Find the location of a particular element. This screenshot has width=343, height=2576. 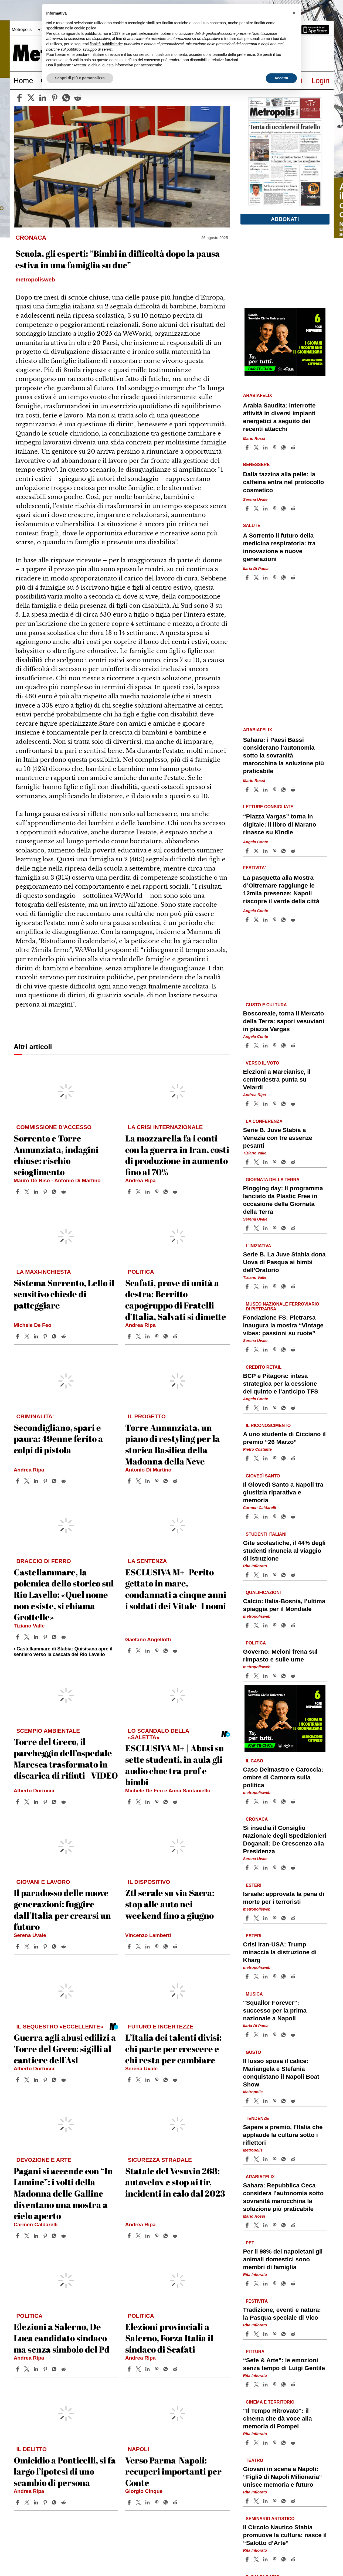

[Share article Torre Annunziata, un piano di restyling per la storica Basilica della Madonna della Neve on Facebook] is located at coordinates (130, 1481).